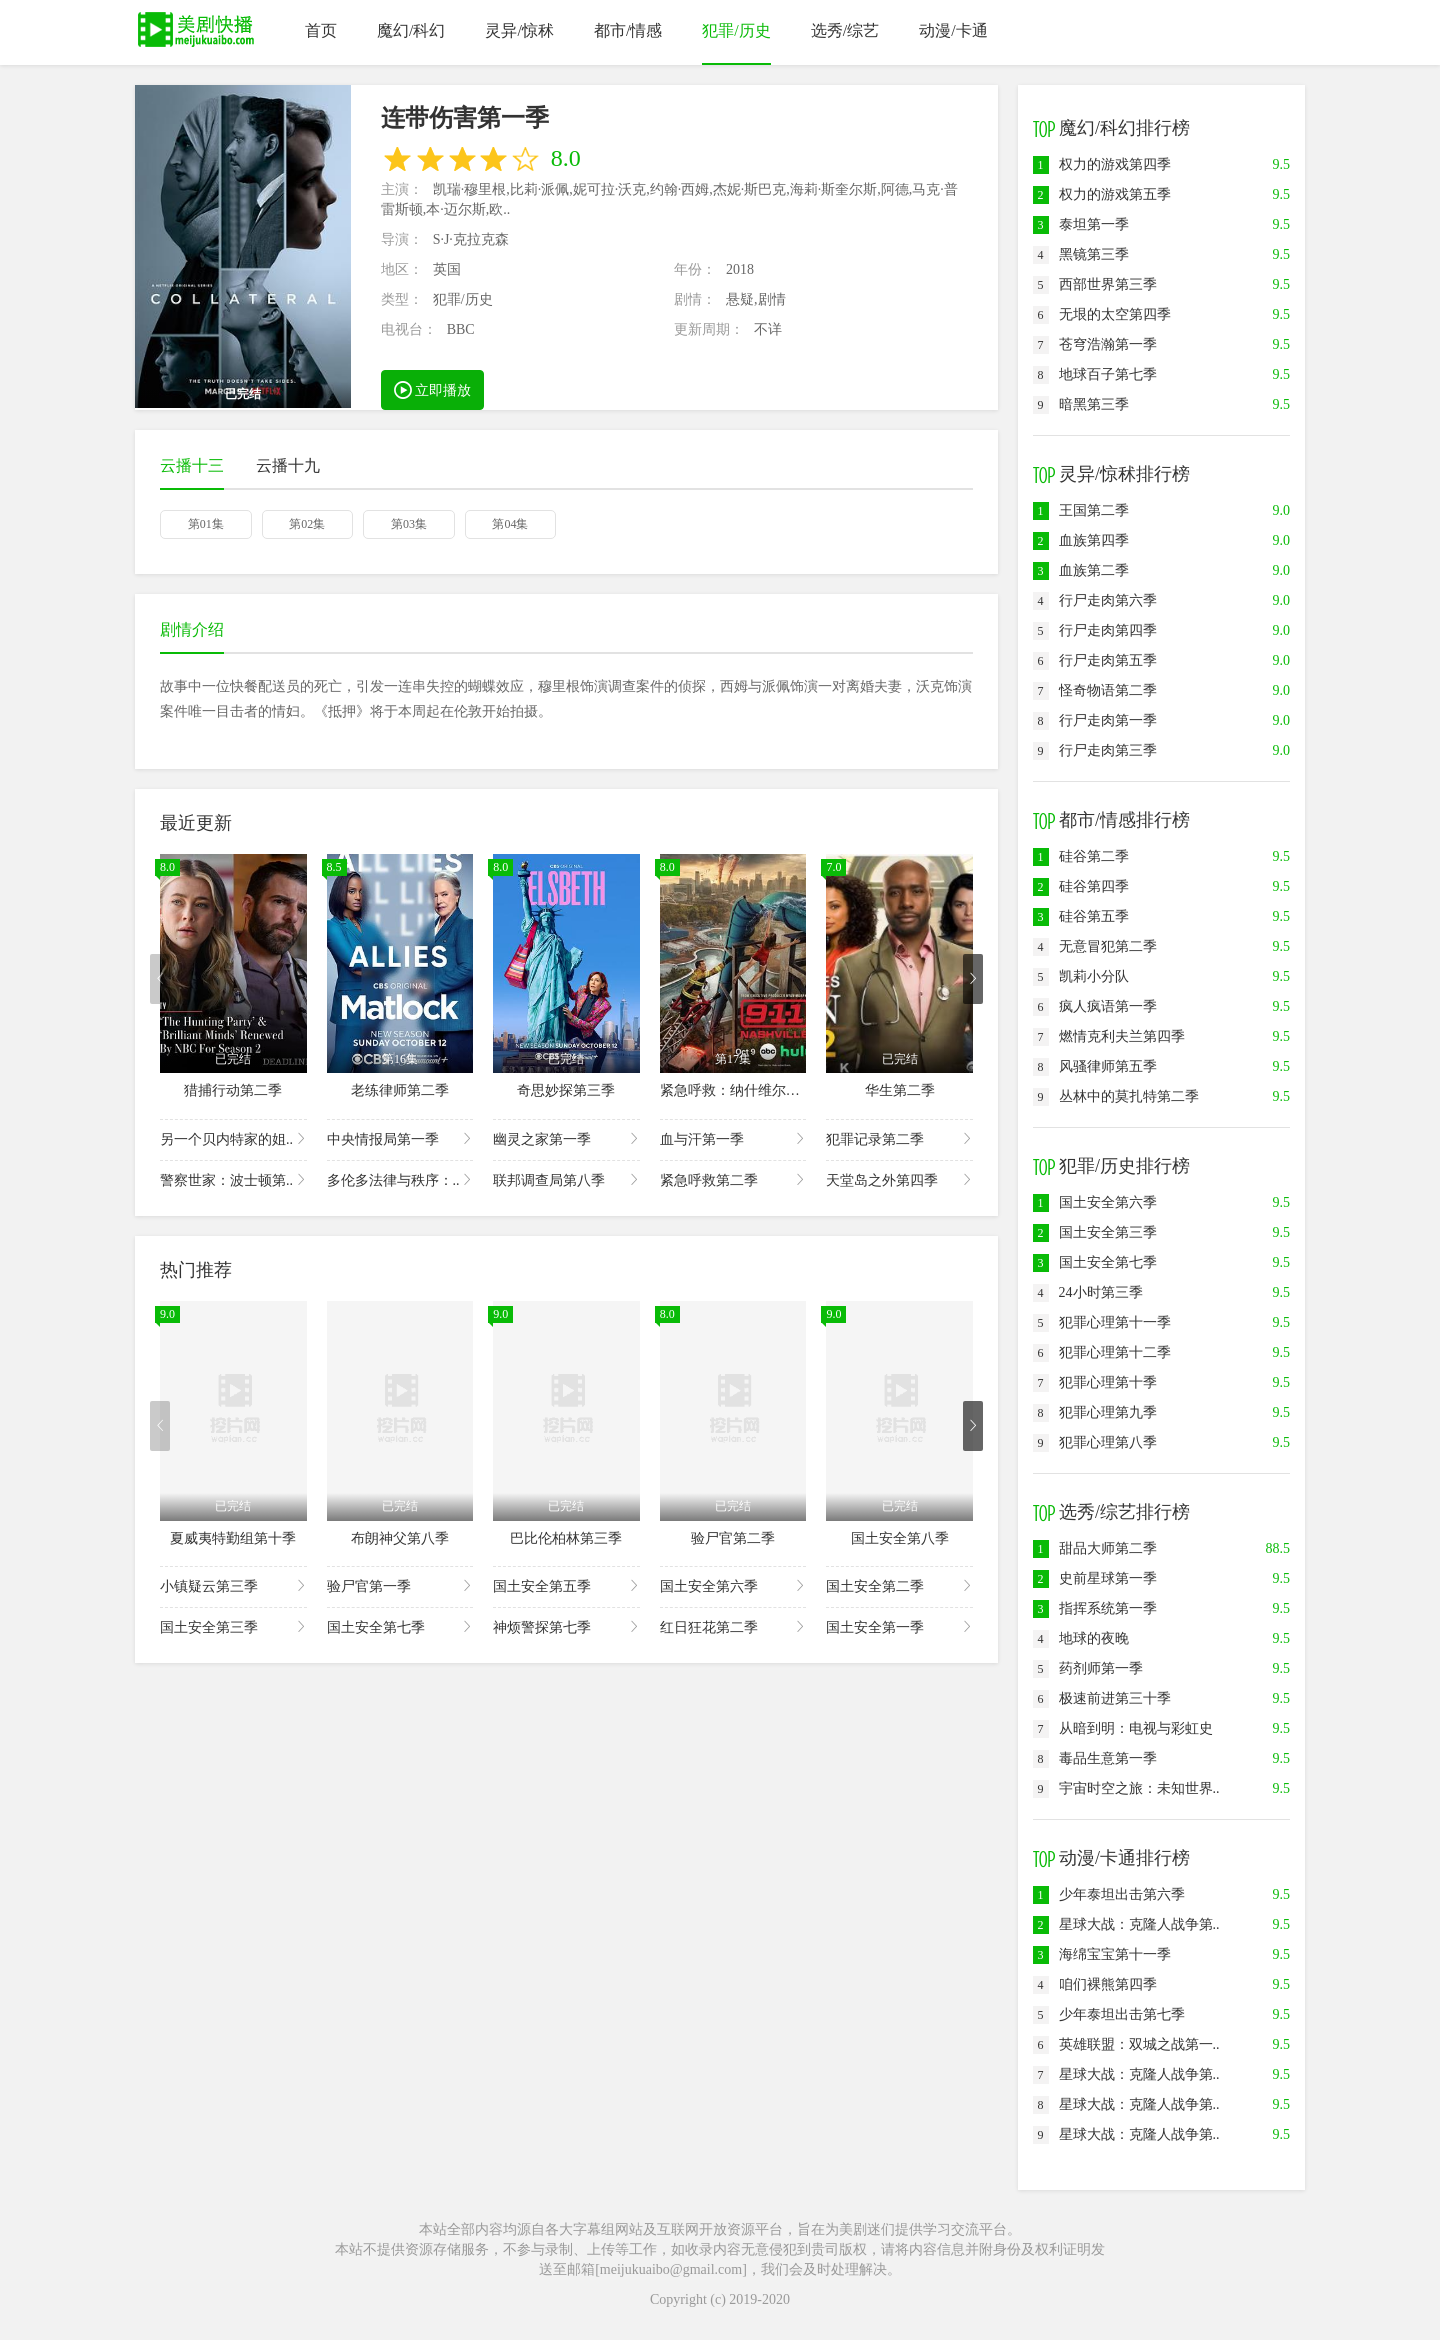  I want to click on 布朗神父第八季, so click(400, 1538).